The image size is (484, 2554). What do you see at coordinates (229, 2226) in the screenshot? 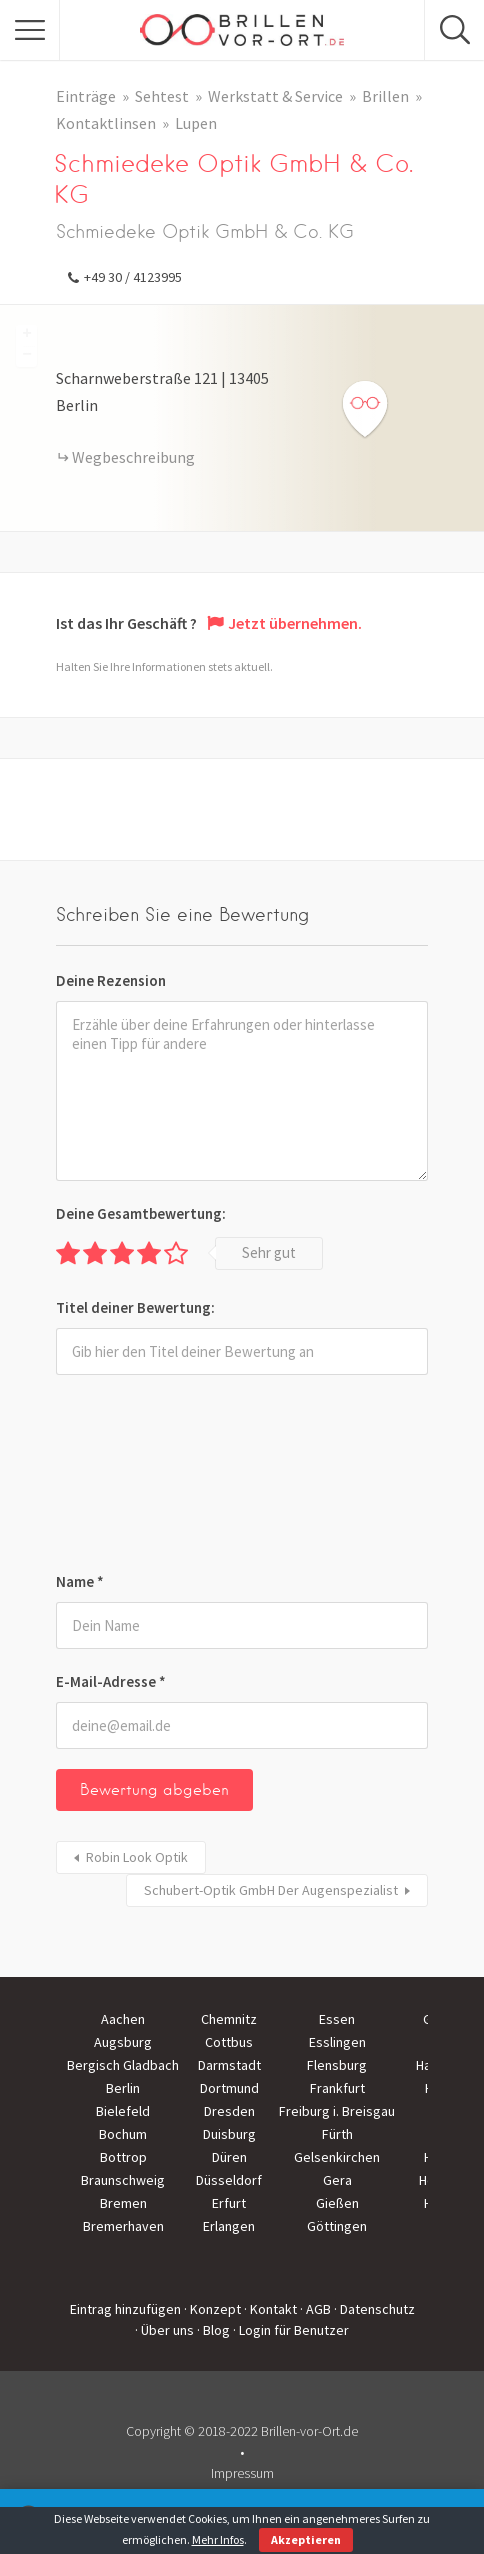
I see `Erlangen` at bounding box center [229, 2226].